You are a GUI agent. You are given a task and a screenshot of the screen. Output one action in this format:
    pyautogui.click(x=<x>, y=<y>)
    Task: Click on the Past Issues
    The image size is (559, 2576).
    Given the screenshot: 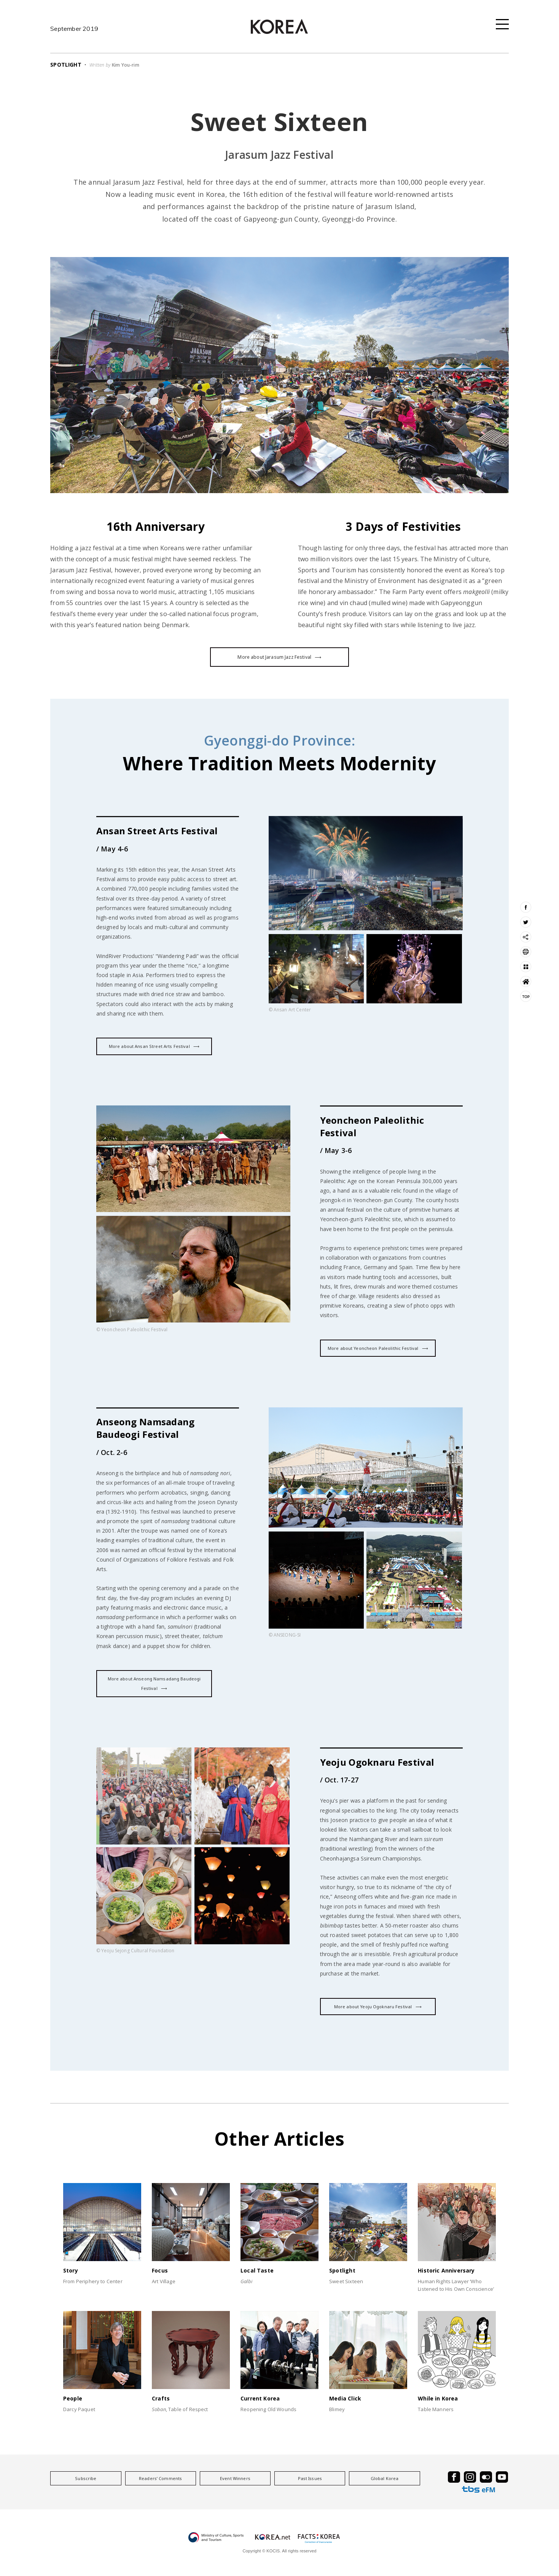 What is the action you would take?
    pyautogui.click(x=310, y=2478)
    